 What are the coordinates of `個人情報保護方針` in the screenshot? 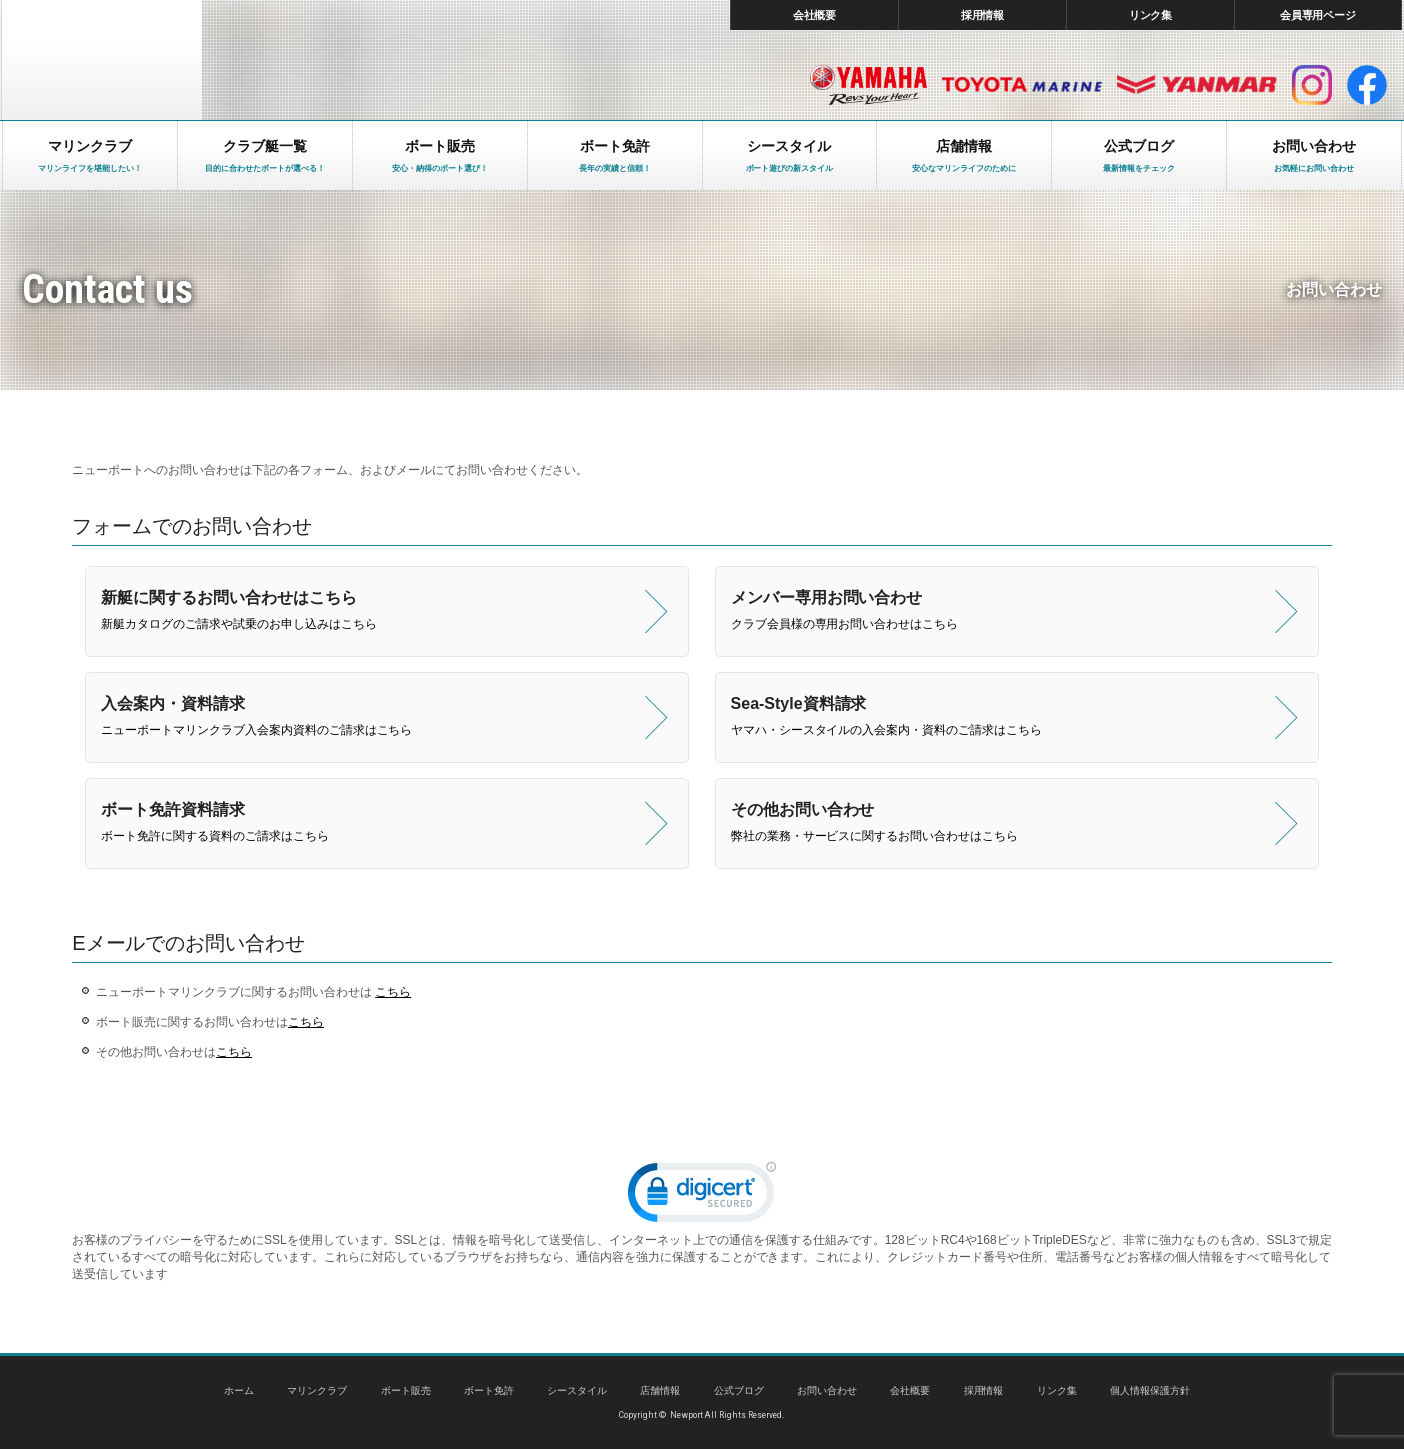 It's located at (1150, 1390).